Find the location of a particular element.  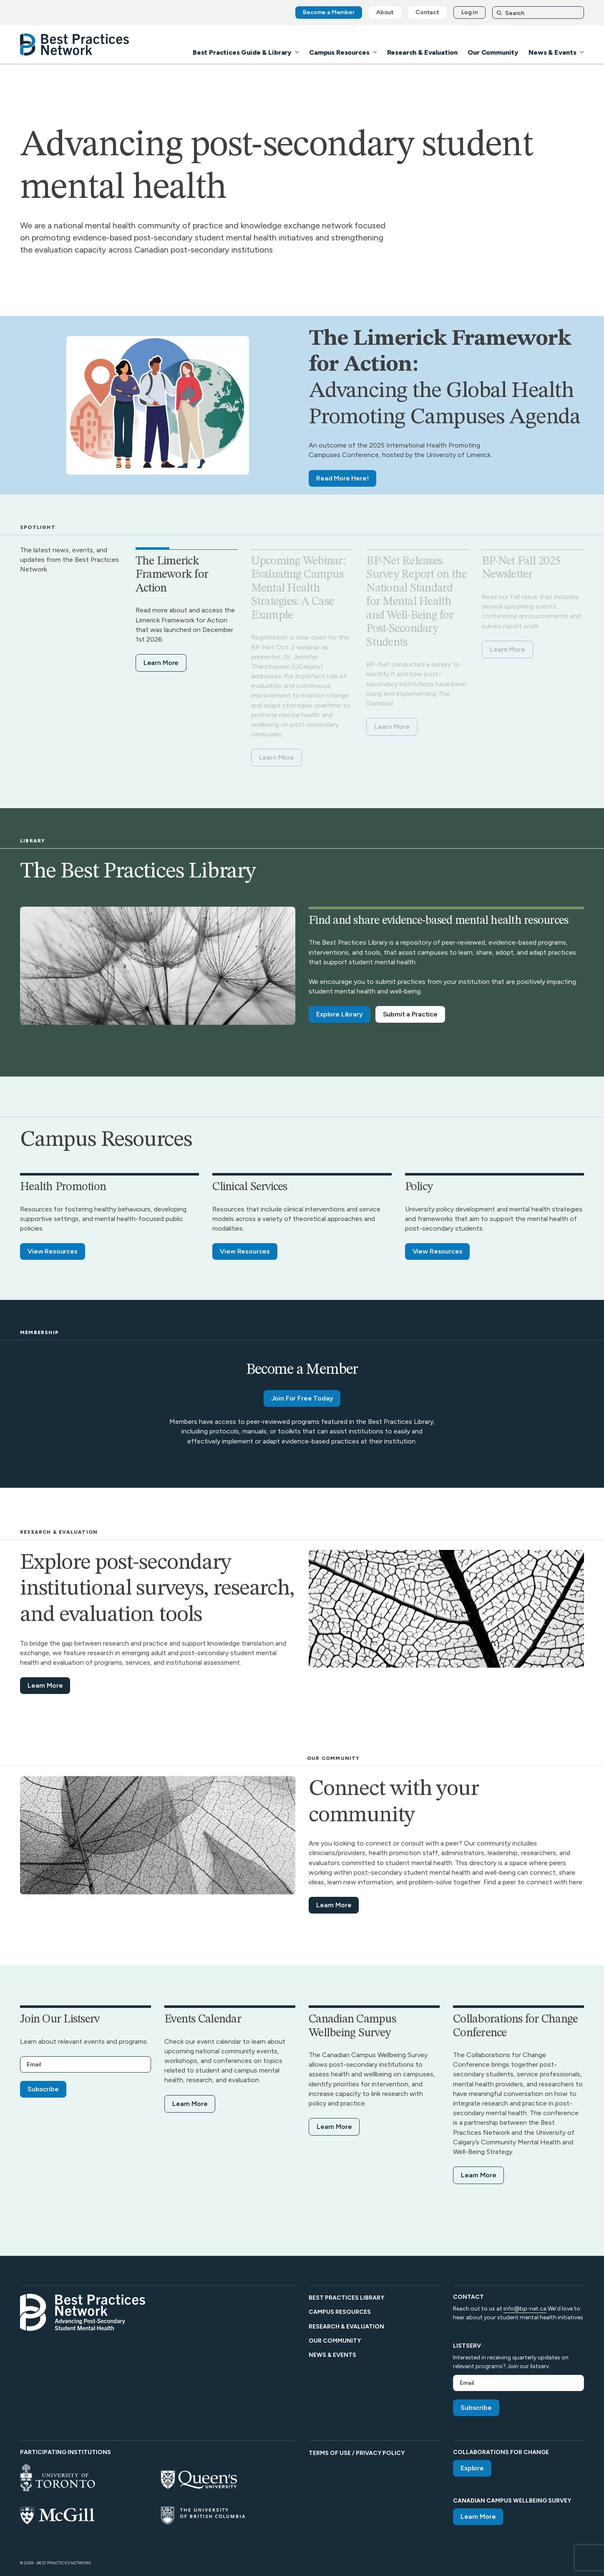

Explore Library is located at coordinates (339, 1014).